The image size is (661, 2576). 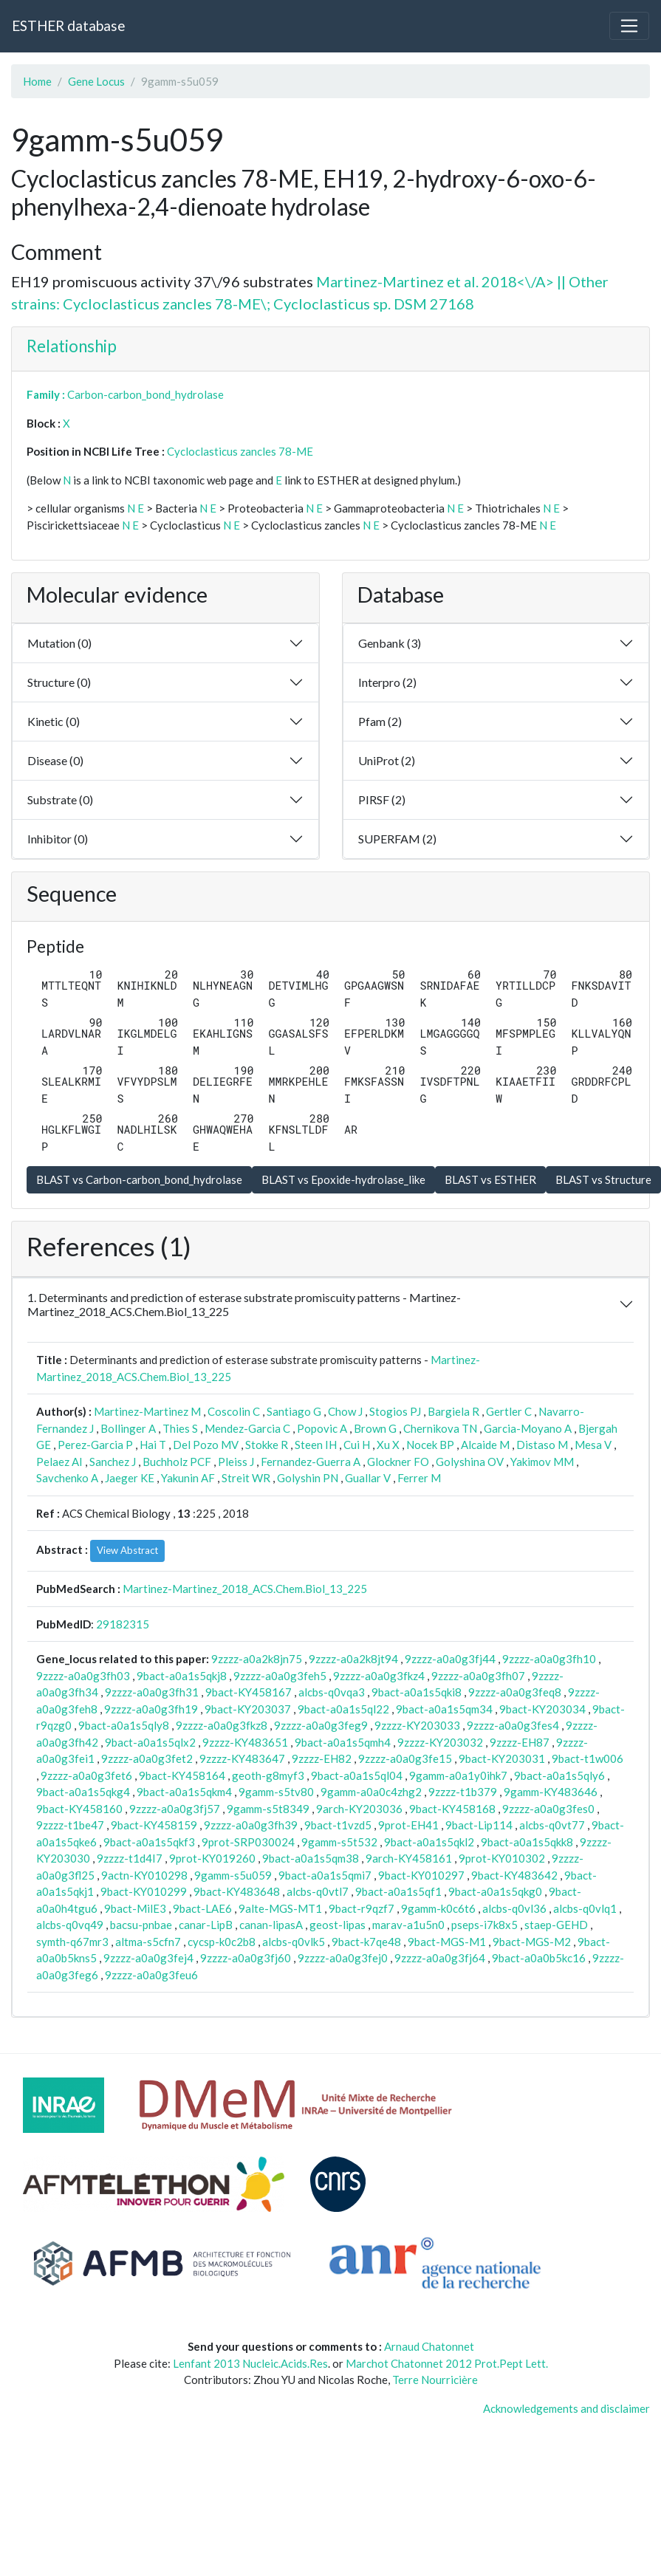 What do you see at coordinates (57, 839) in the screenshot?
I see `Inhibitor (0)` at bounding box center [57, 839].